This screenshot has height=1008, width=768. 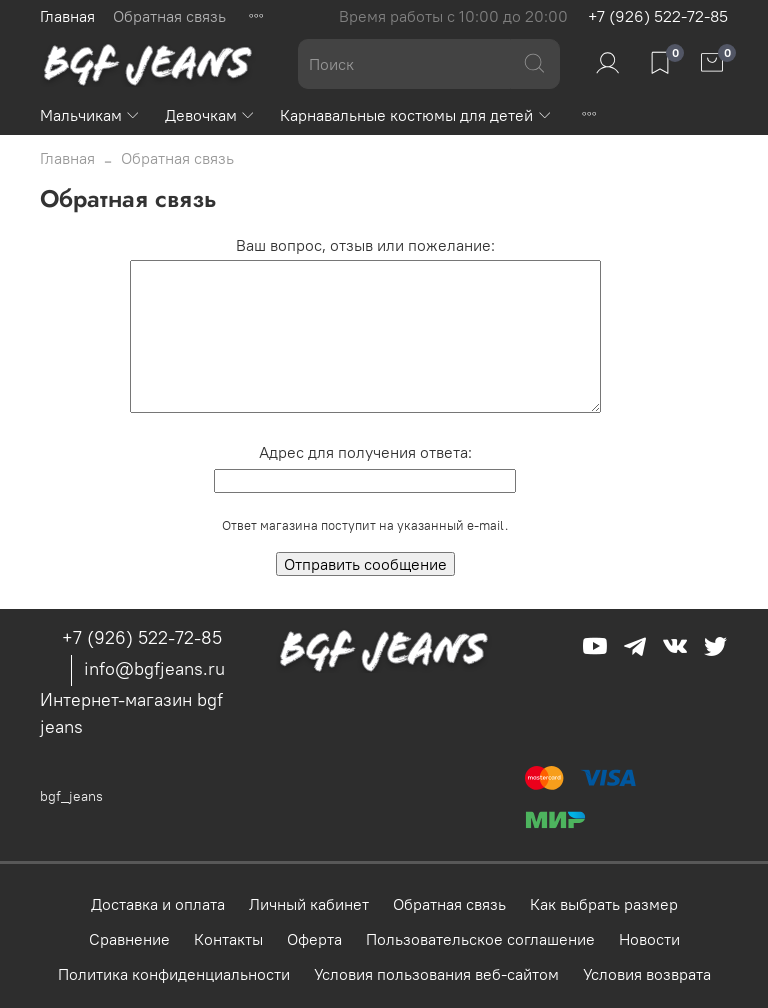 What do you see at coordinates (314, 939) in the screenshot?
I see `Оферта` at bounding box center [314, 939].